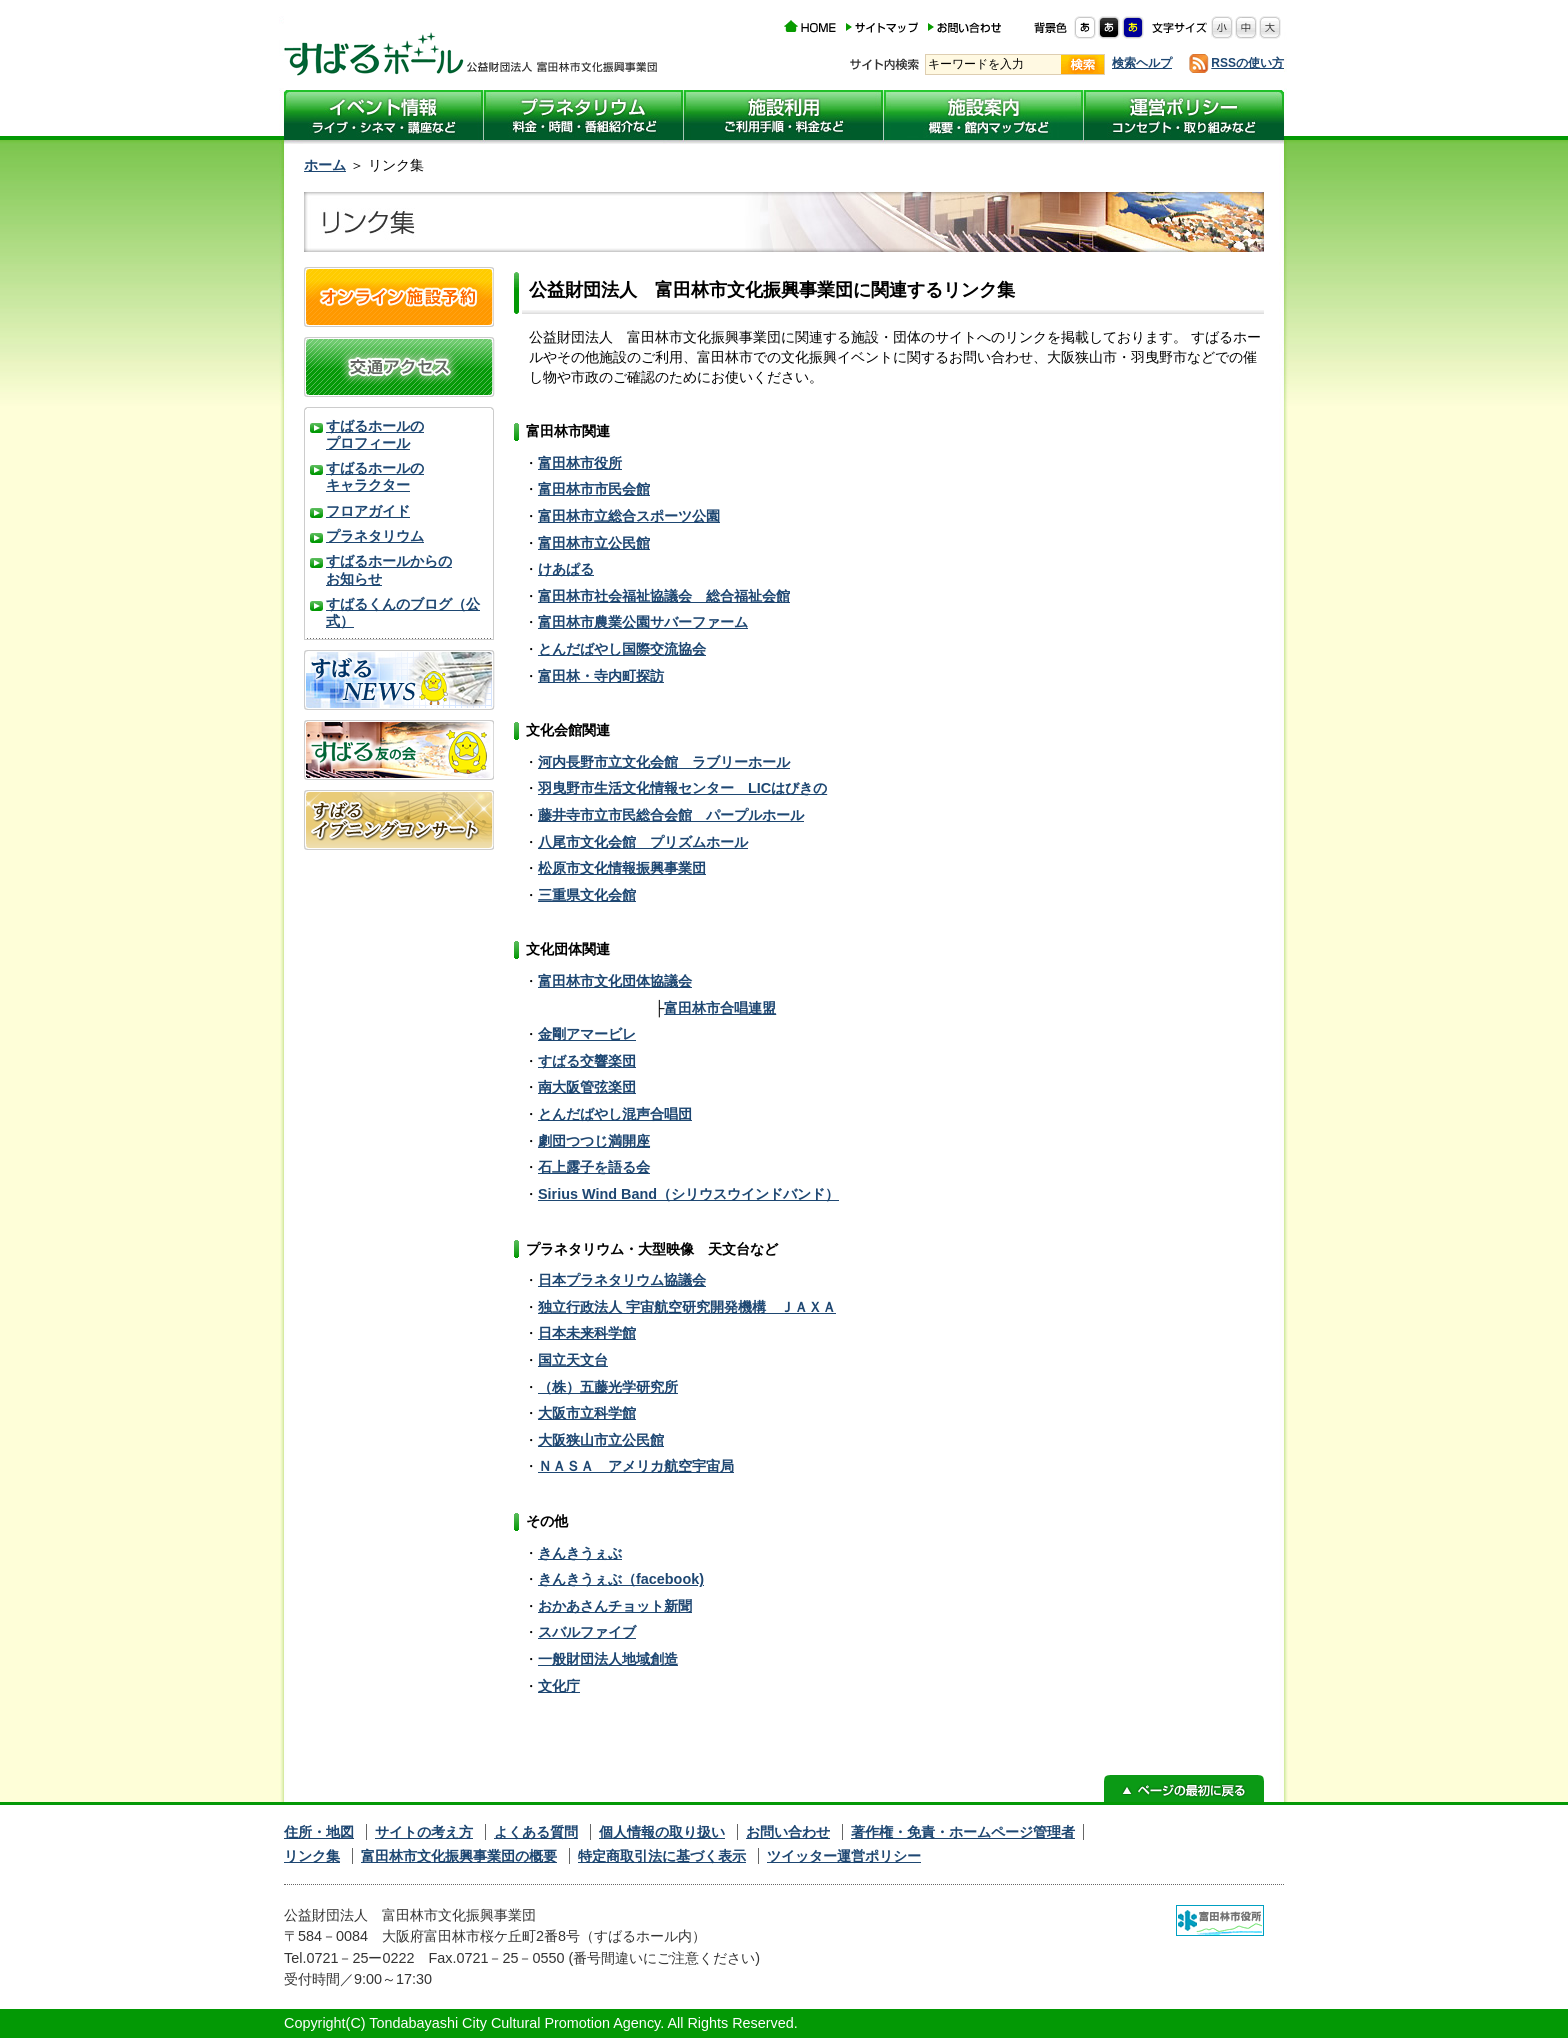  Describe the element at coordinates (325, 165) in the screenshot. I see `ホーム` at that location.